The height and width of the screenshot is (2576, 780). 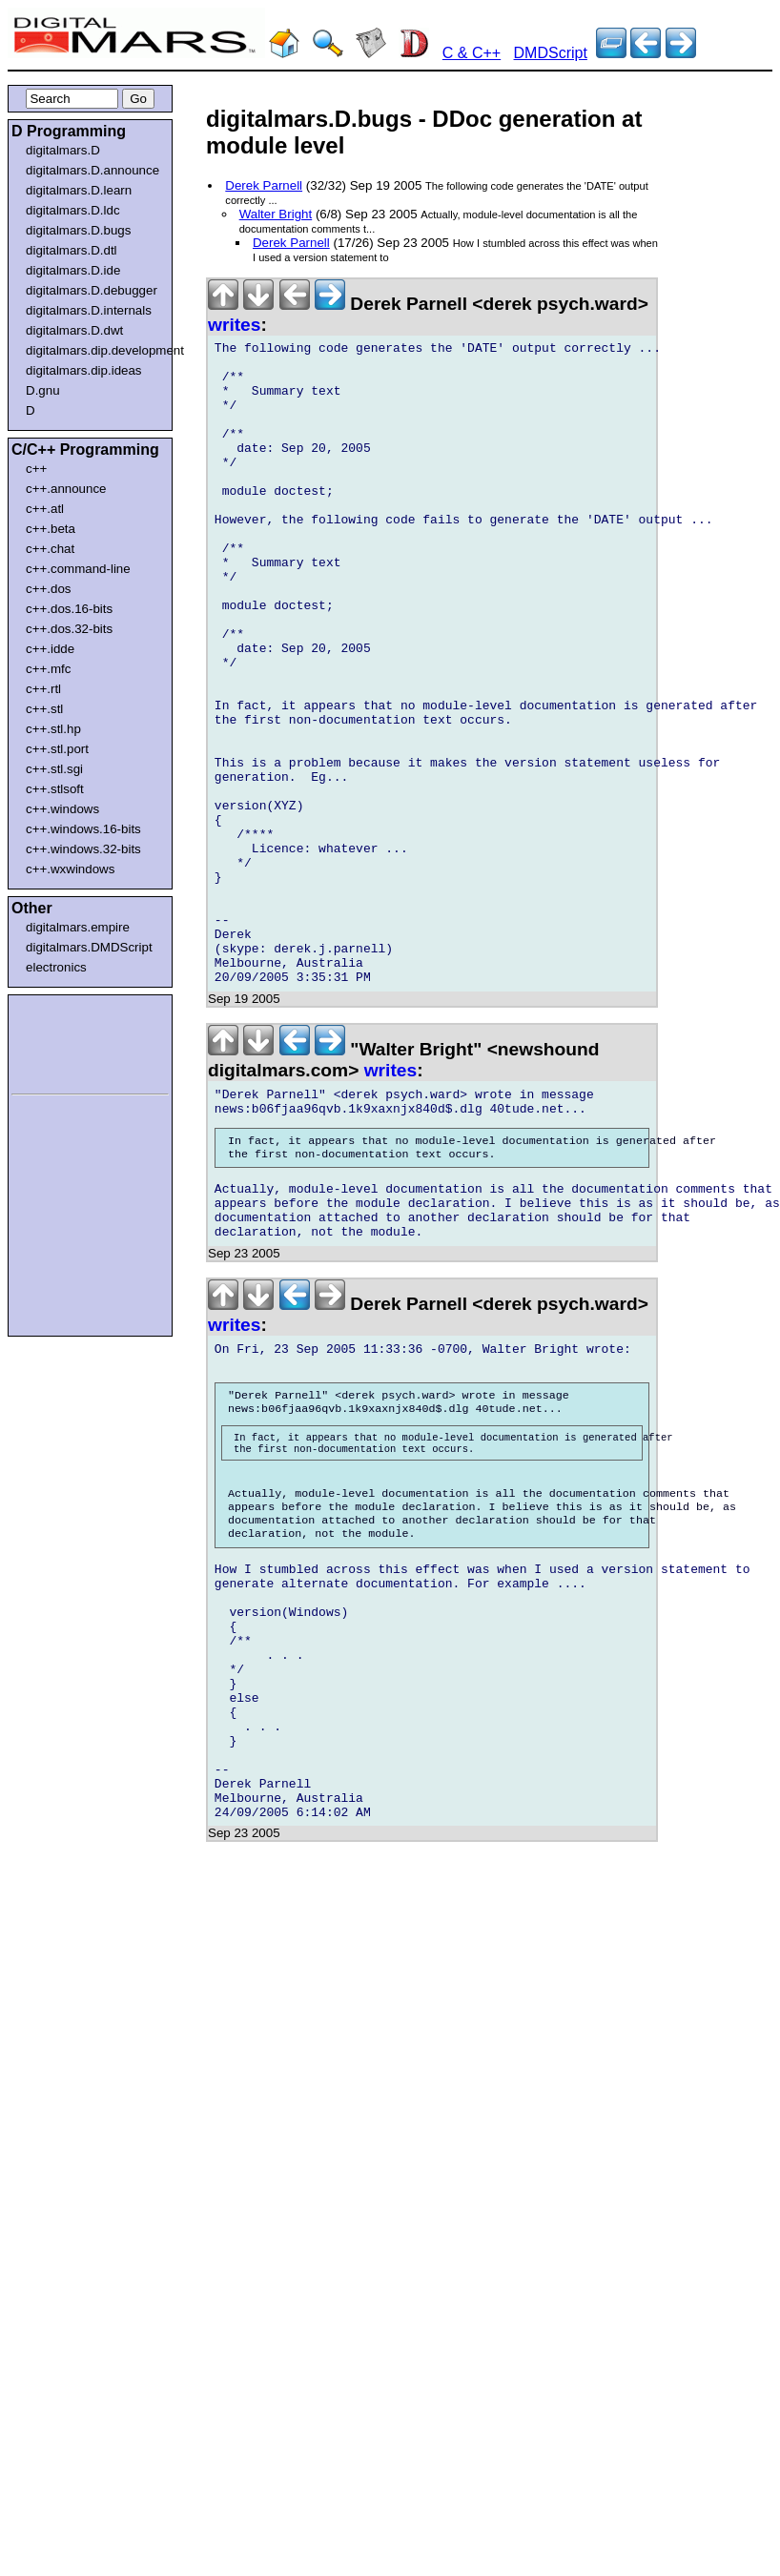 What do you see at coordinates (50, 649) in the screenshot?
I see `c++.idde` at bounding box center [50, 649].